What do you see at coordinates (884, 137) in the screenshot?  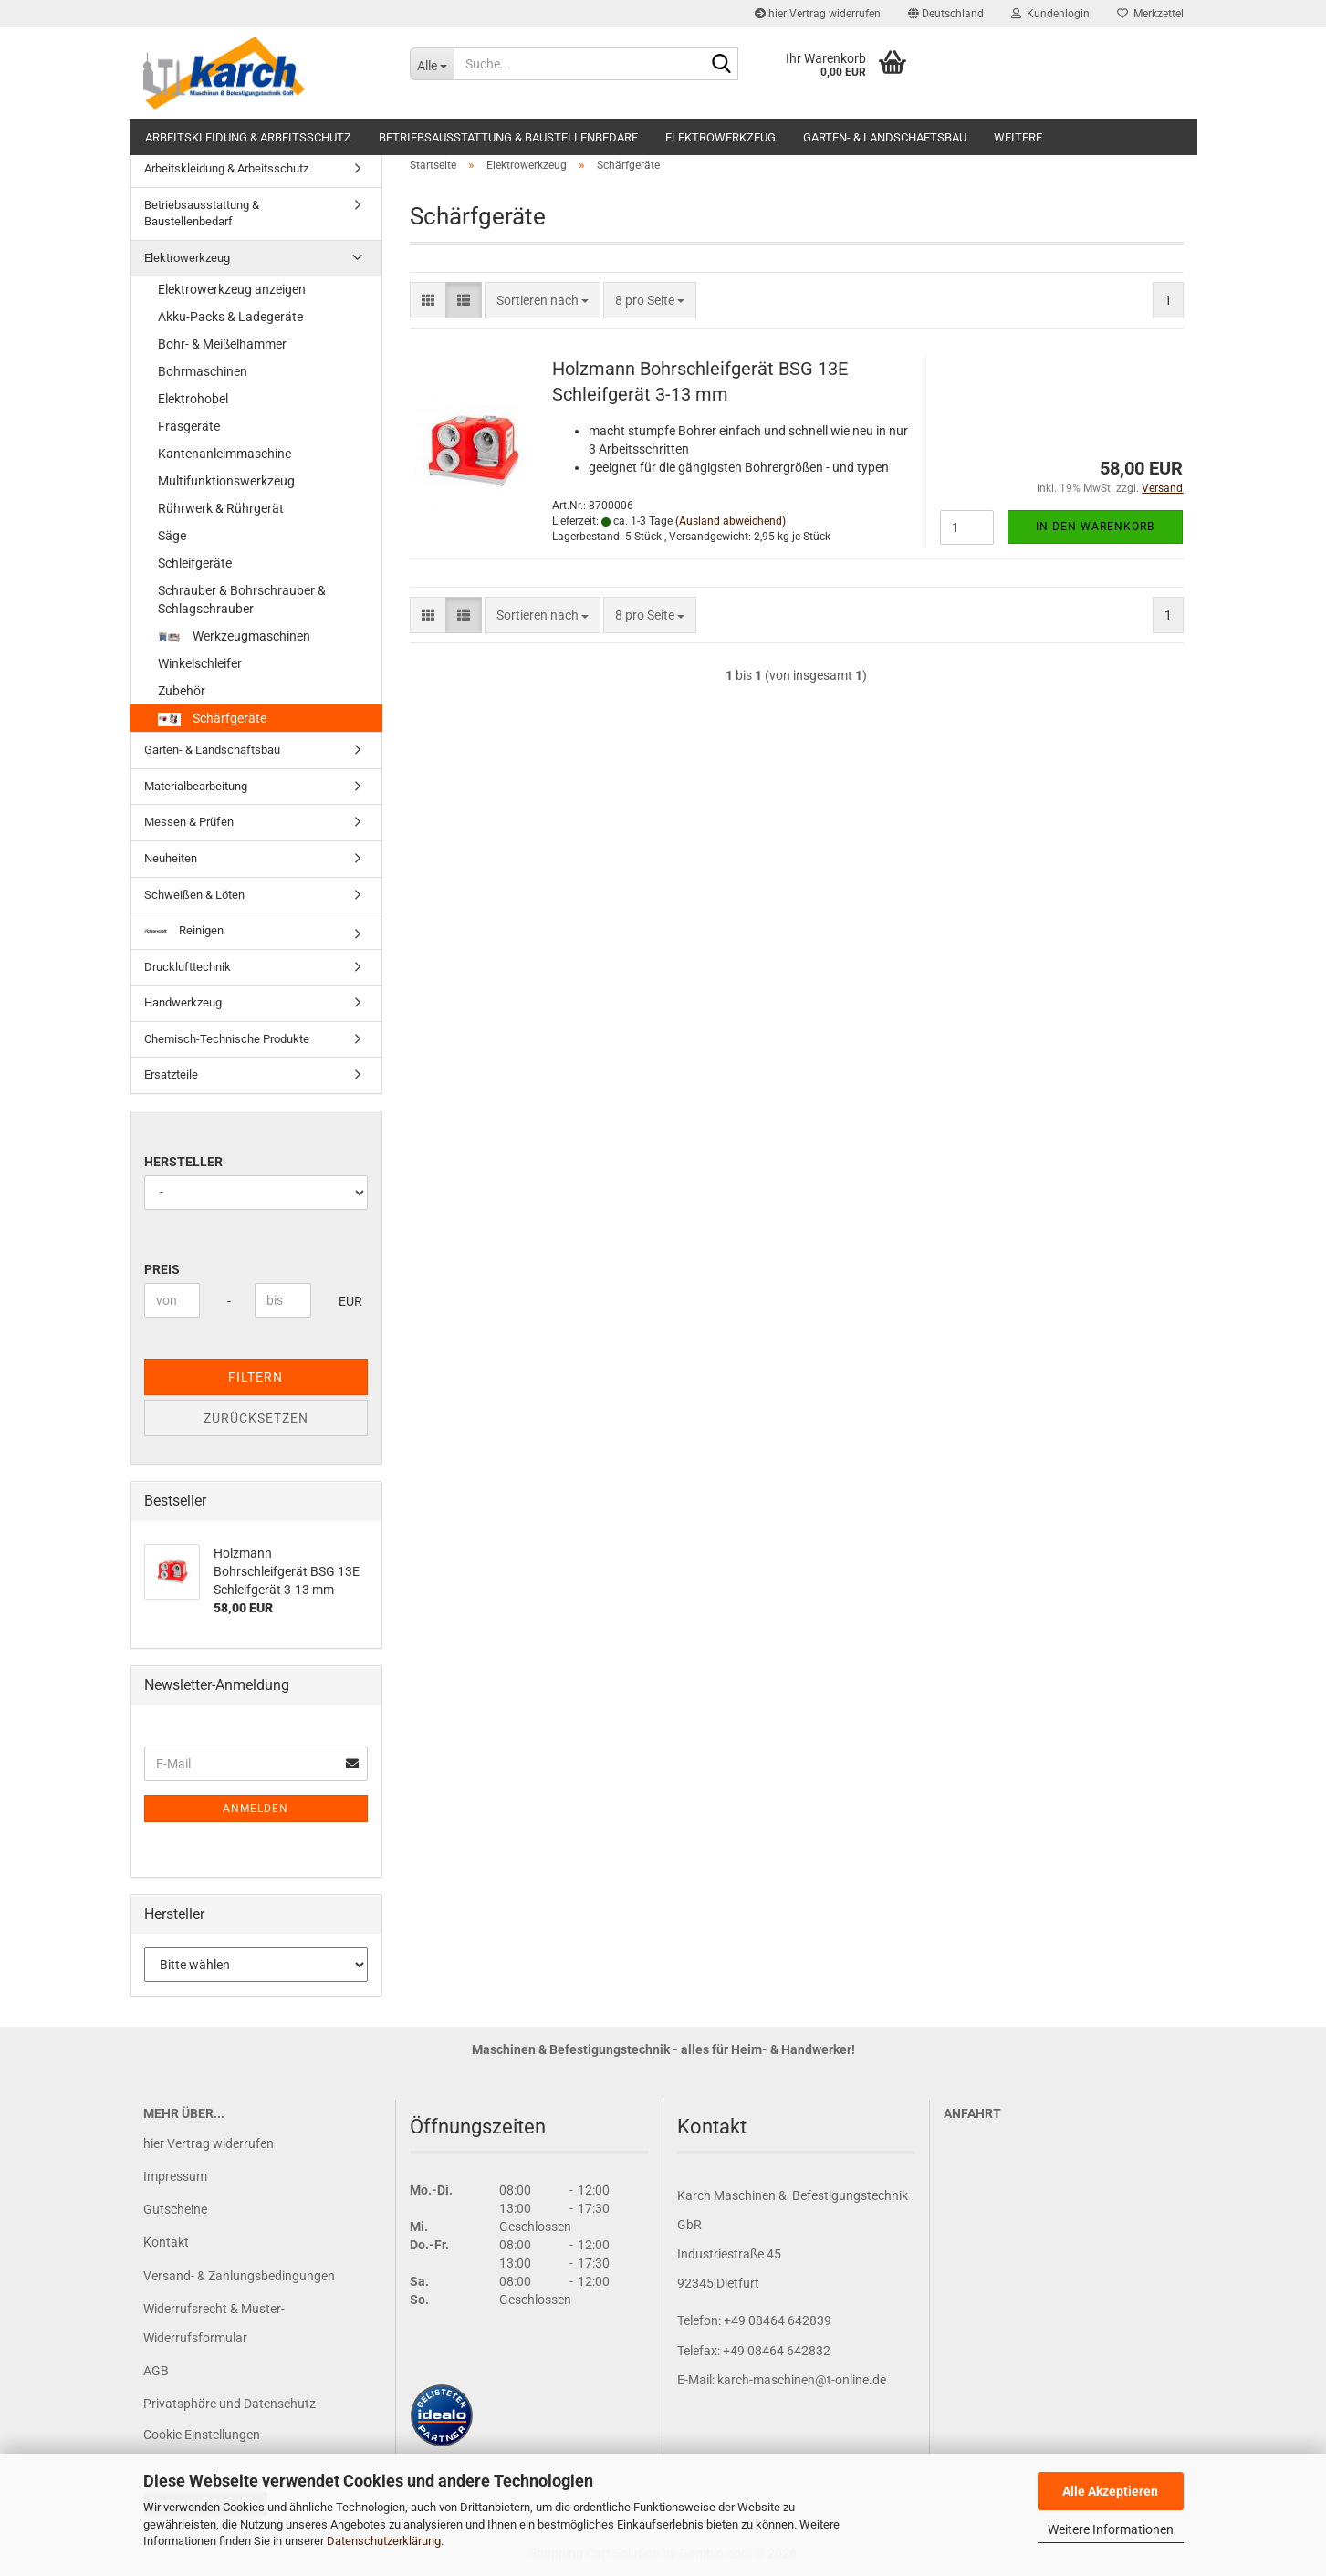 I see `Garten- & Landschaftsbau` at bounding box center [884, 137].